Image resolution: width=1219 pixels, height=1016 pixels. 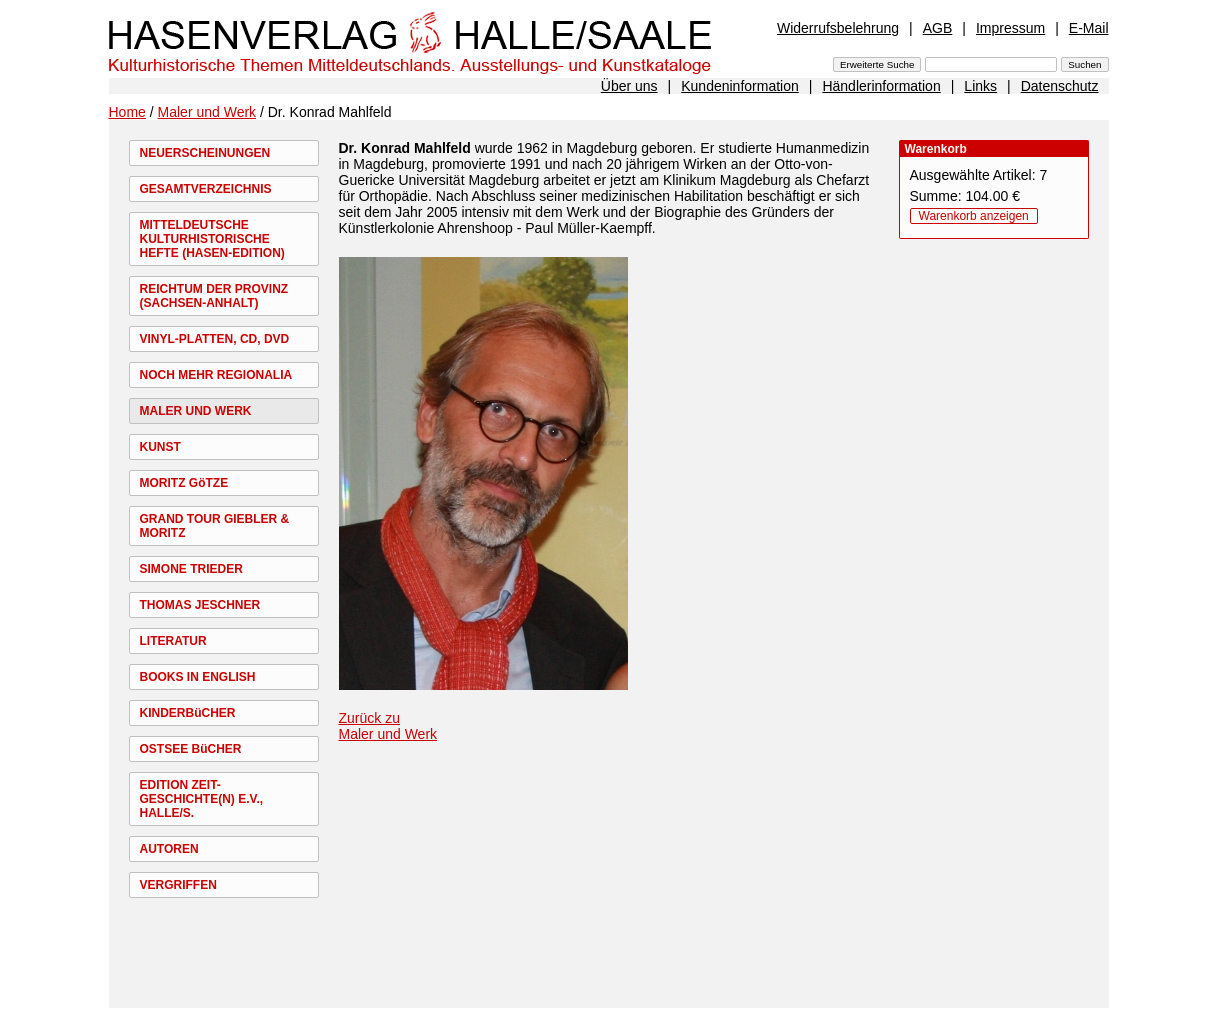 What do you see at coordinates (202, 799) in the screenshot?
I see `EDITION ZEIT-GESCHICHTE(N) E.V., HALLE/S.` at bounding box center [202, 799].